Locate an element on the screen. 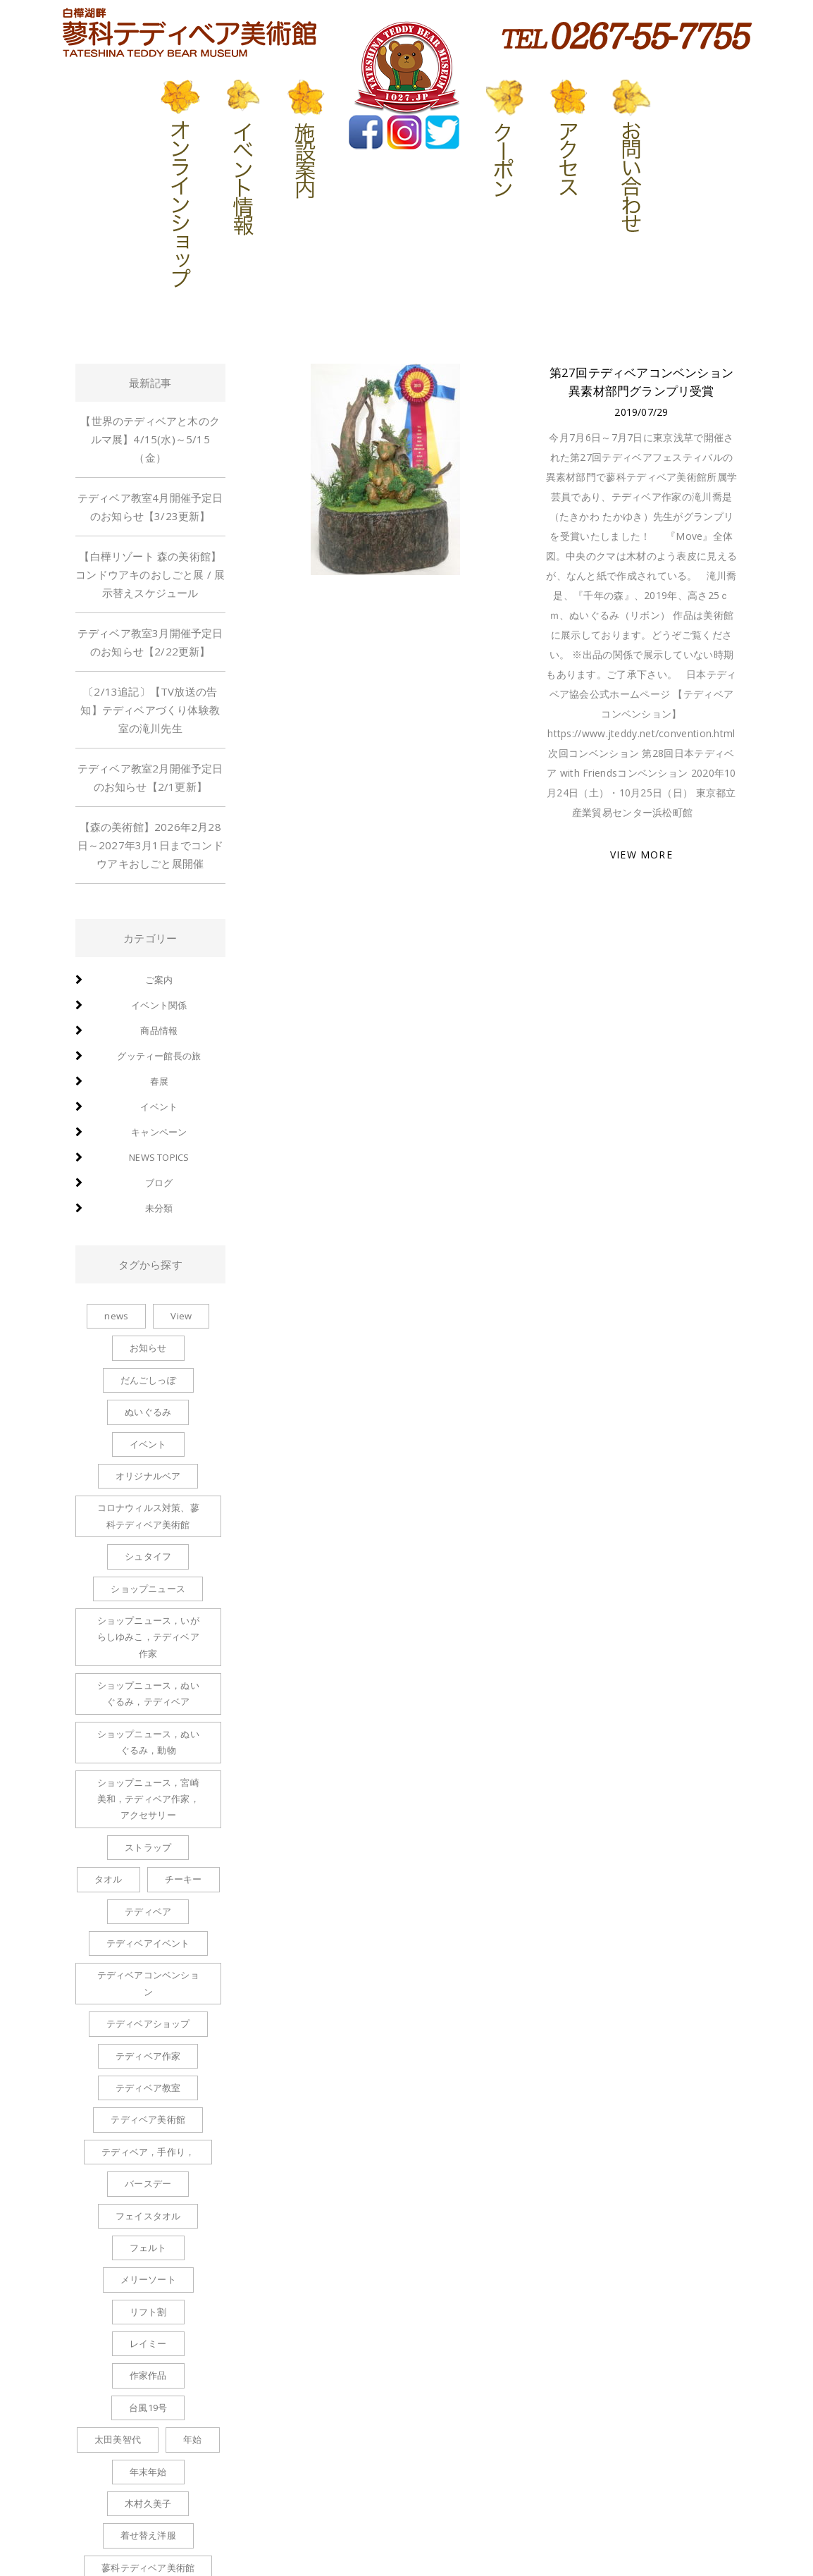  年始 [年始 (1個の項目)] is located at coordinates (192, 2439).